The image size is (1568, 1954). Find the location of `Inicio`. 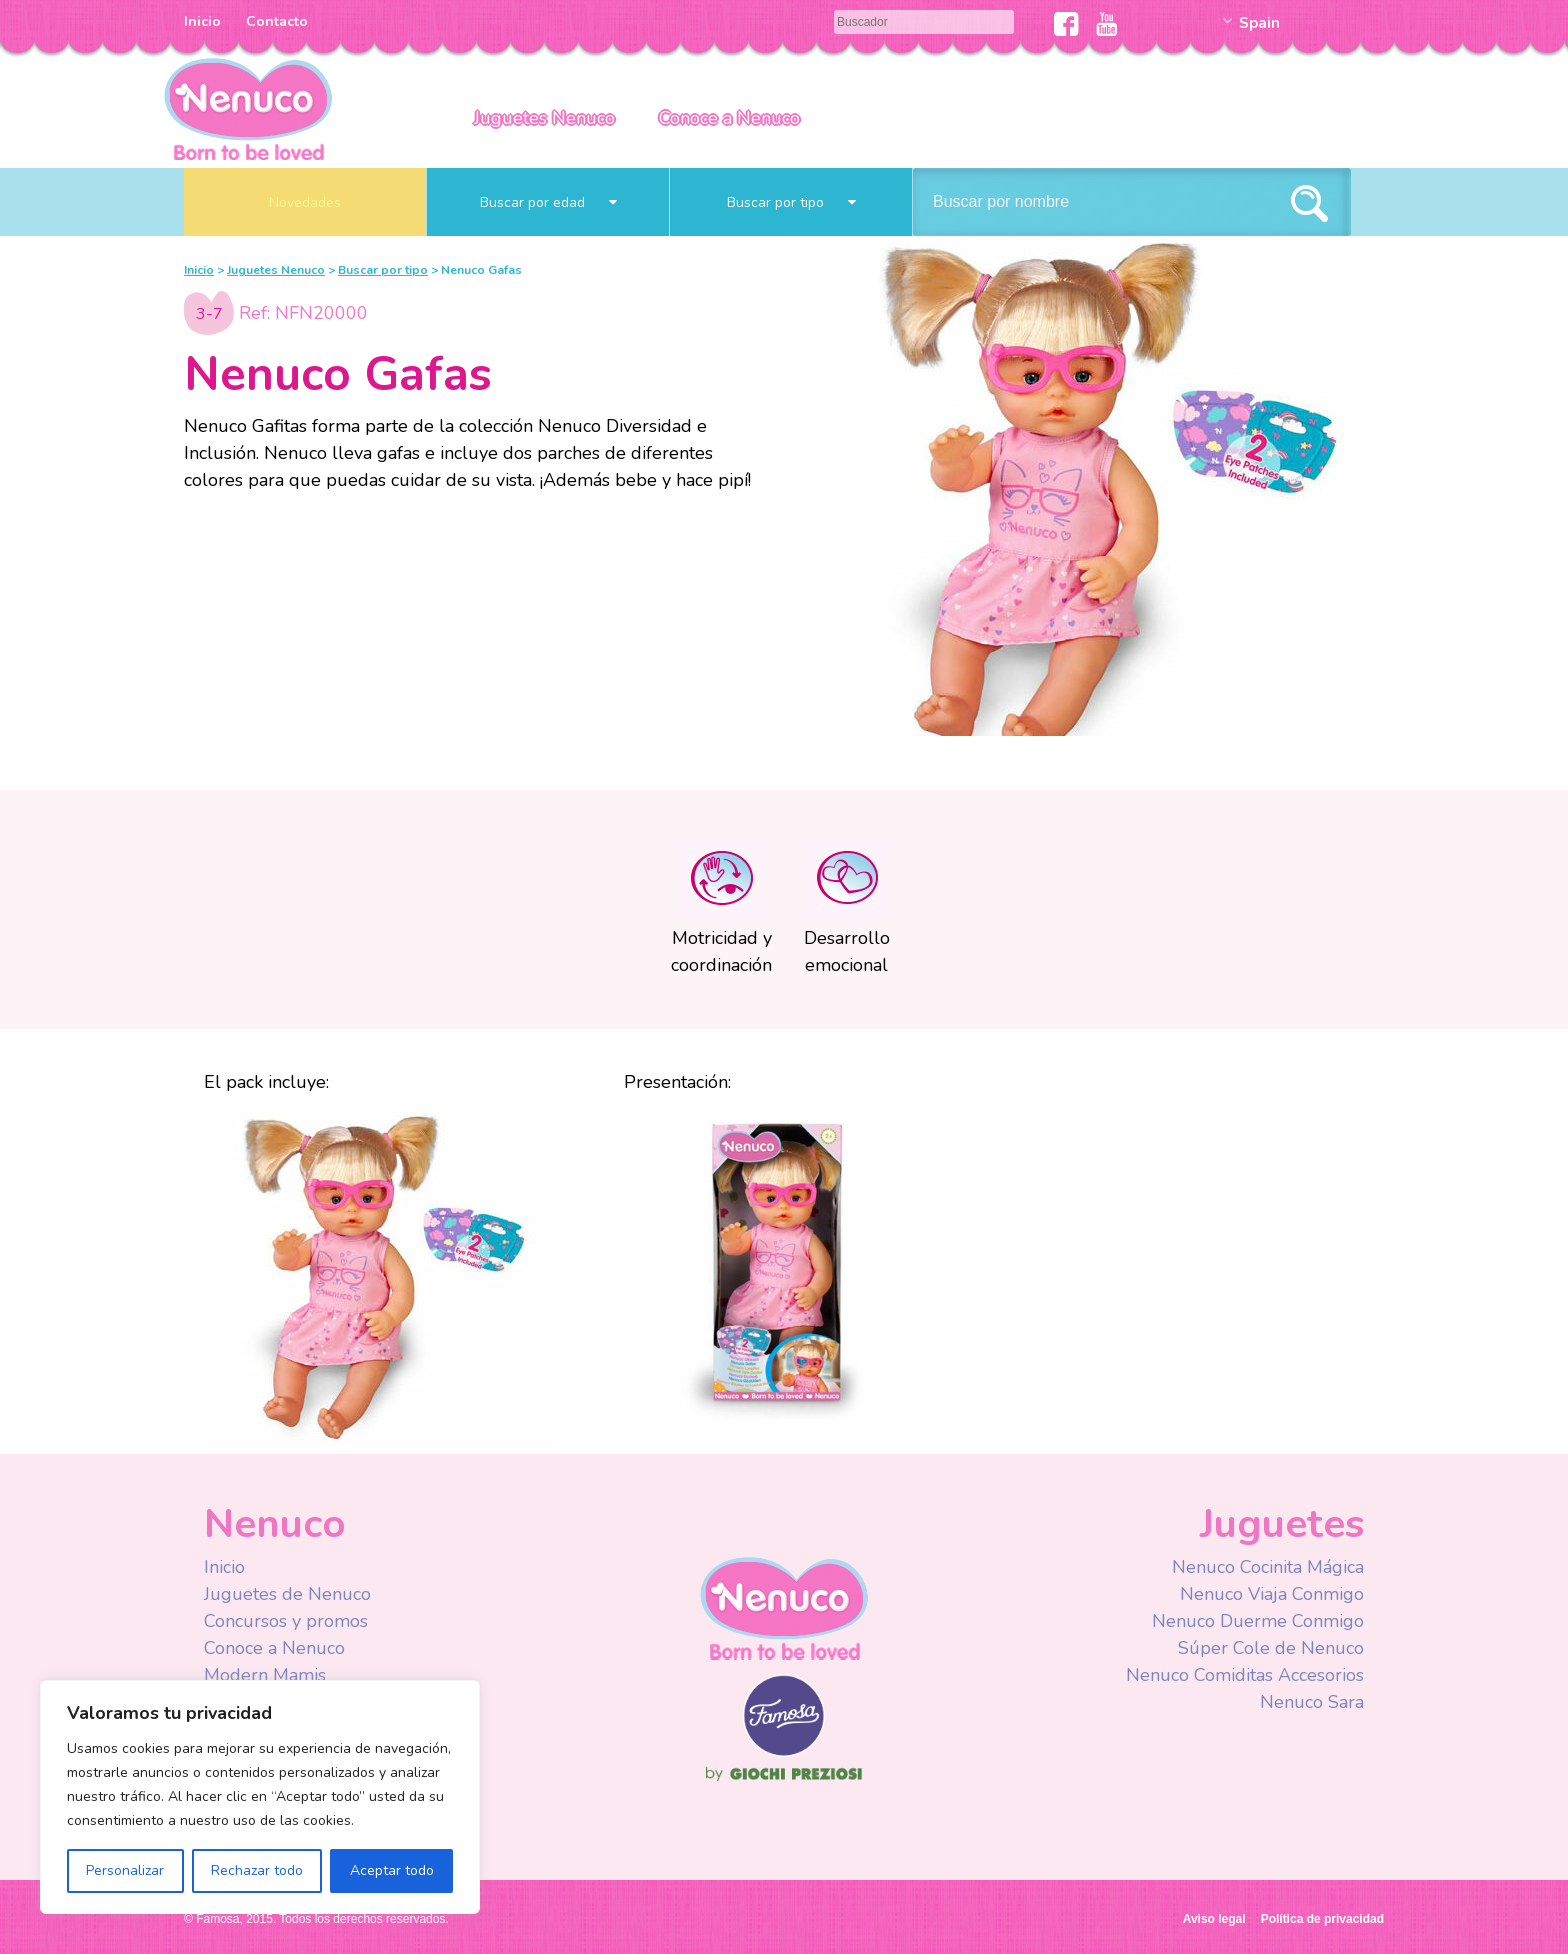

Inicio is located at coordinates (202, 21).